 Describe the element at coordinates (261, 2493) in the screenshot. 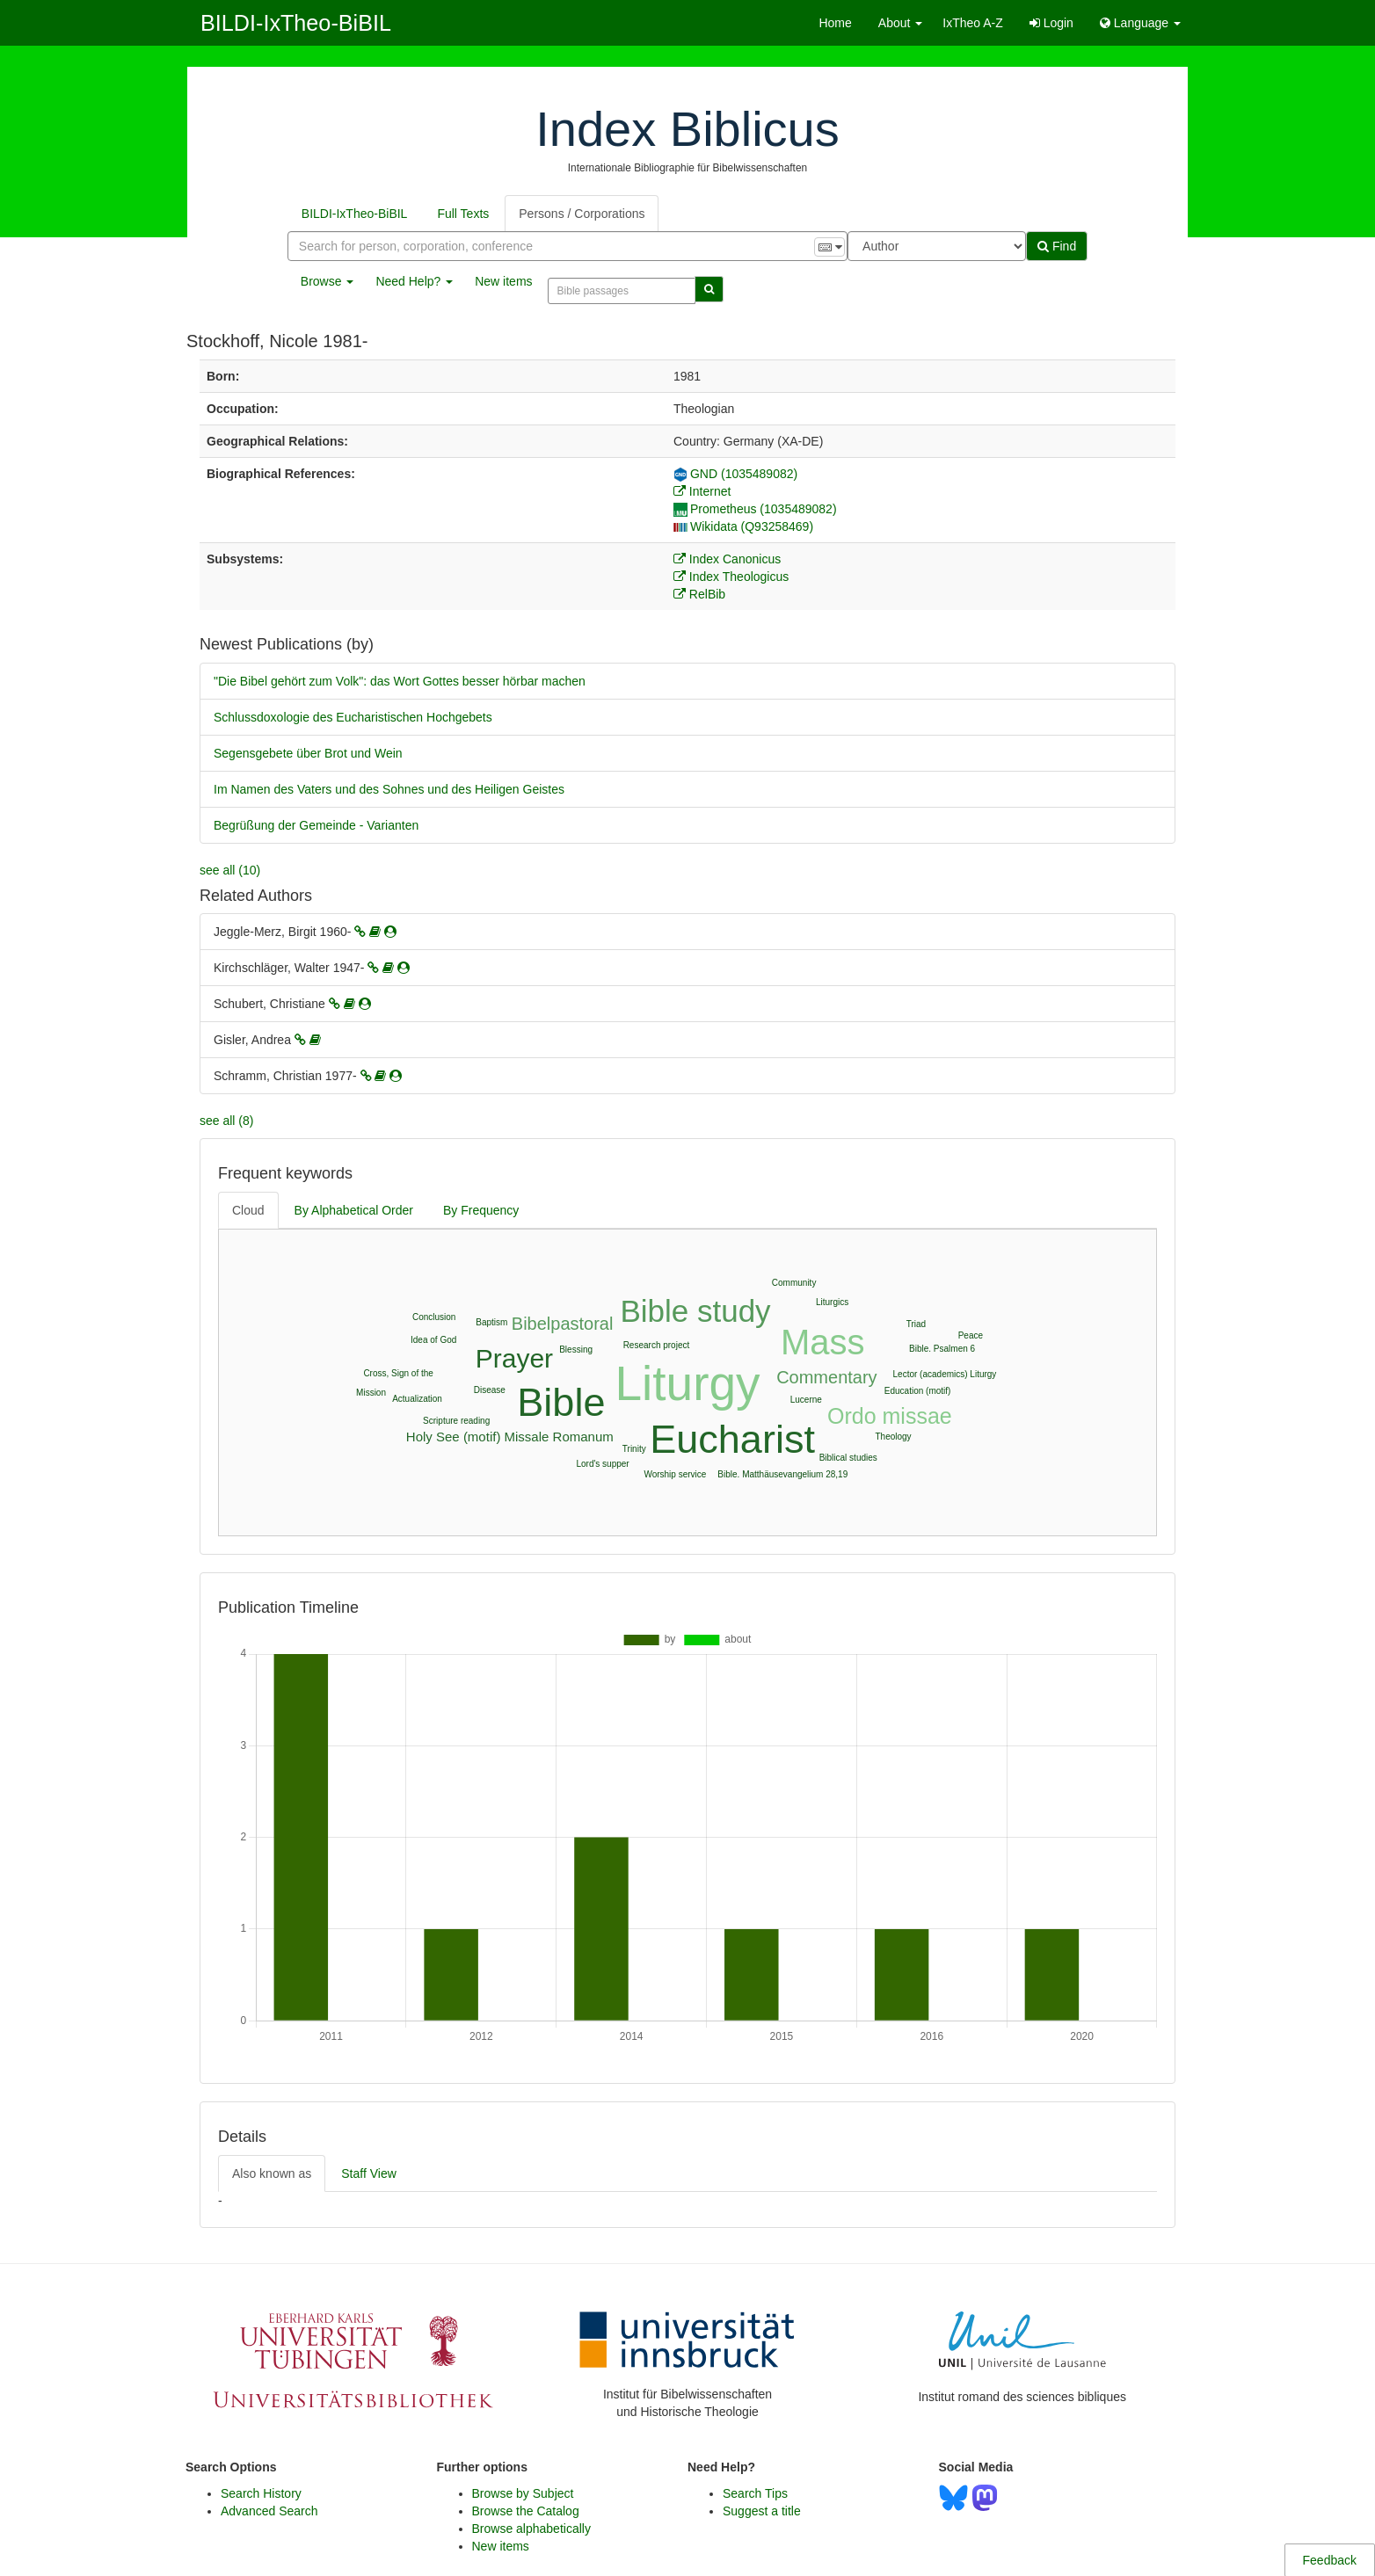

I see `Search History` at that location.